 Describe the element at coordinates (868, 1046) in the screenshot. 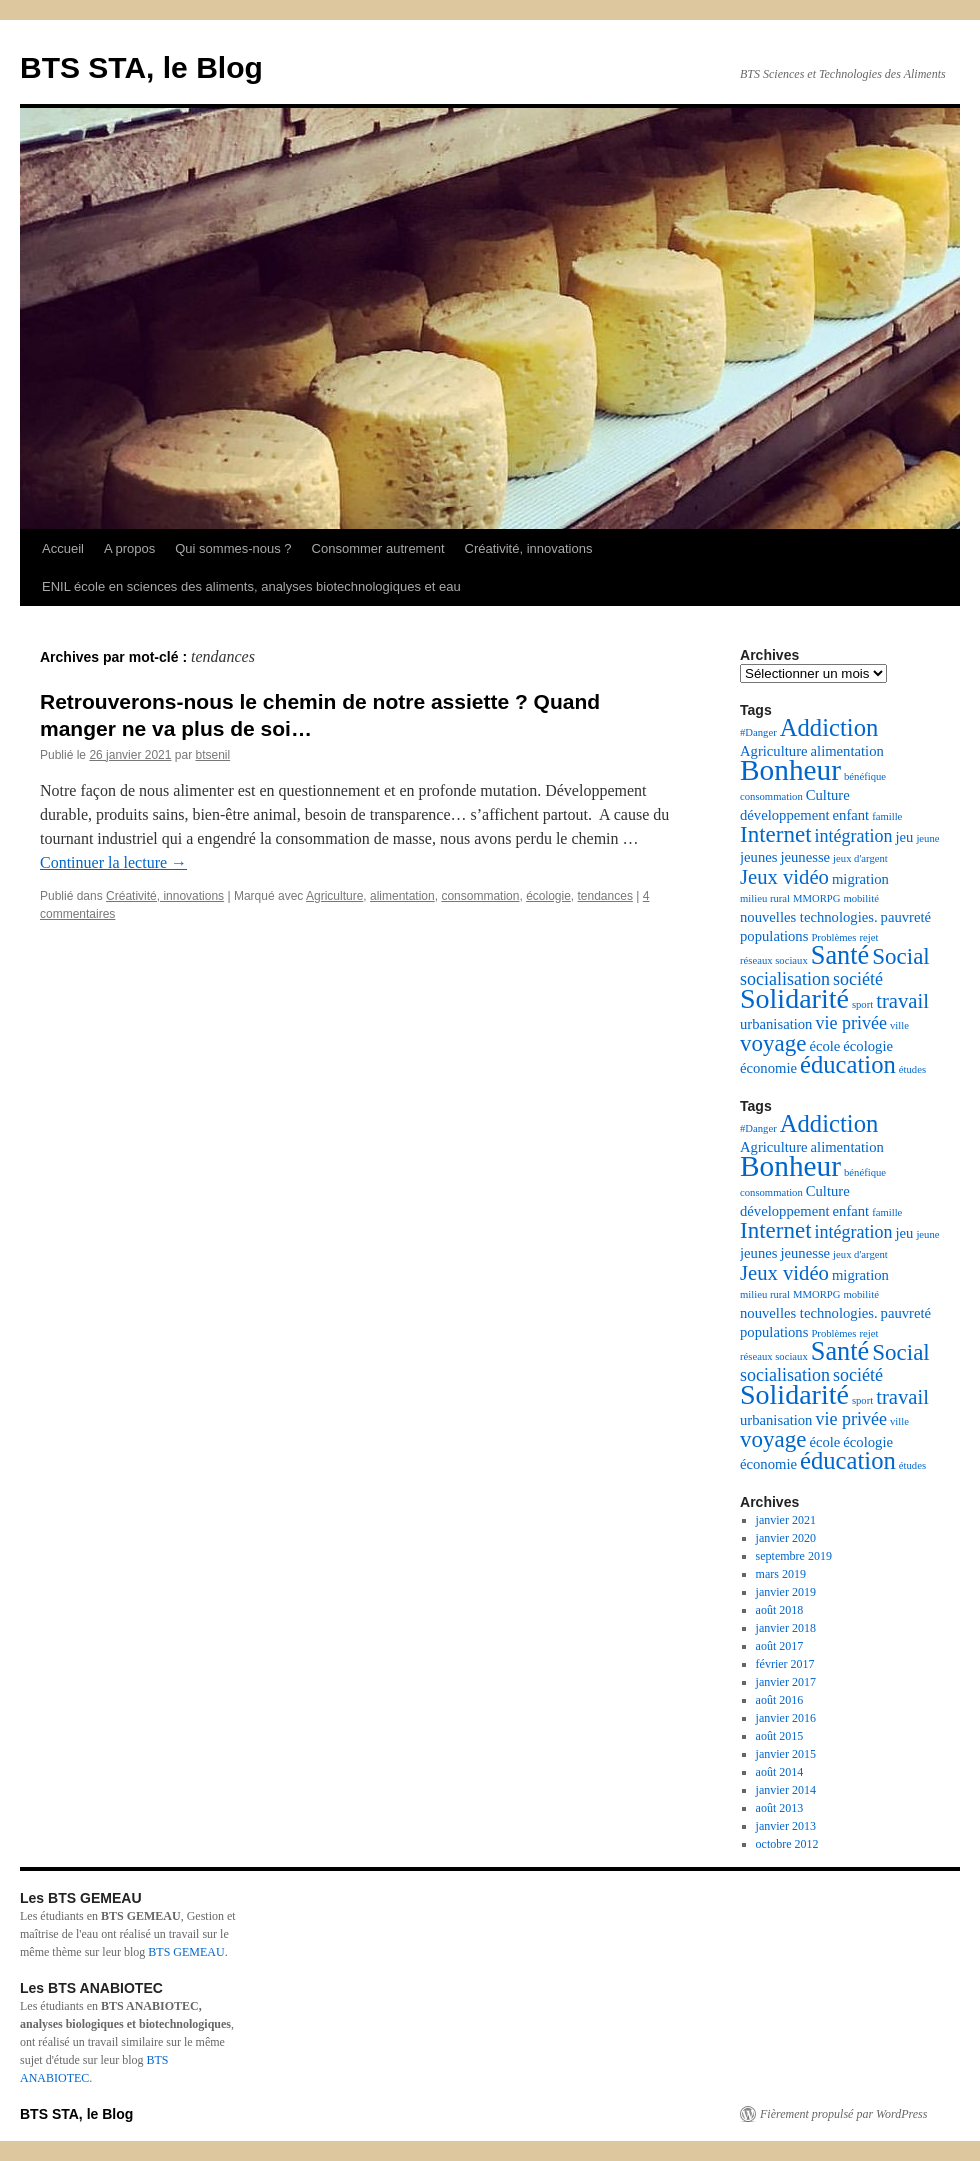

I see `écologie [écologie (3 éléments)]` at that location.